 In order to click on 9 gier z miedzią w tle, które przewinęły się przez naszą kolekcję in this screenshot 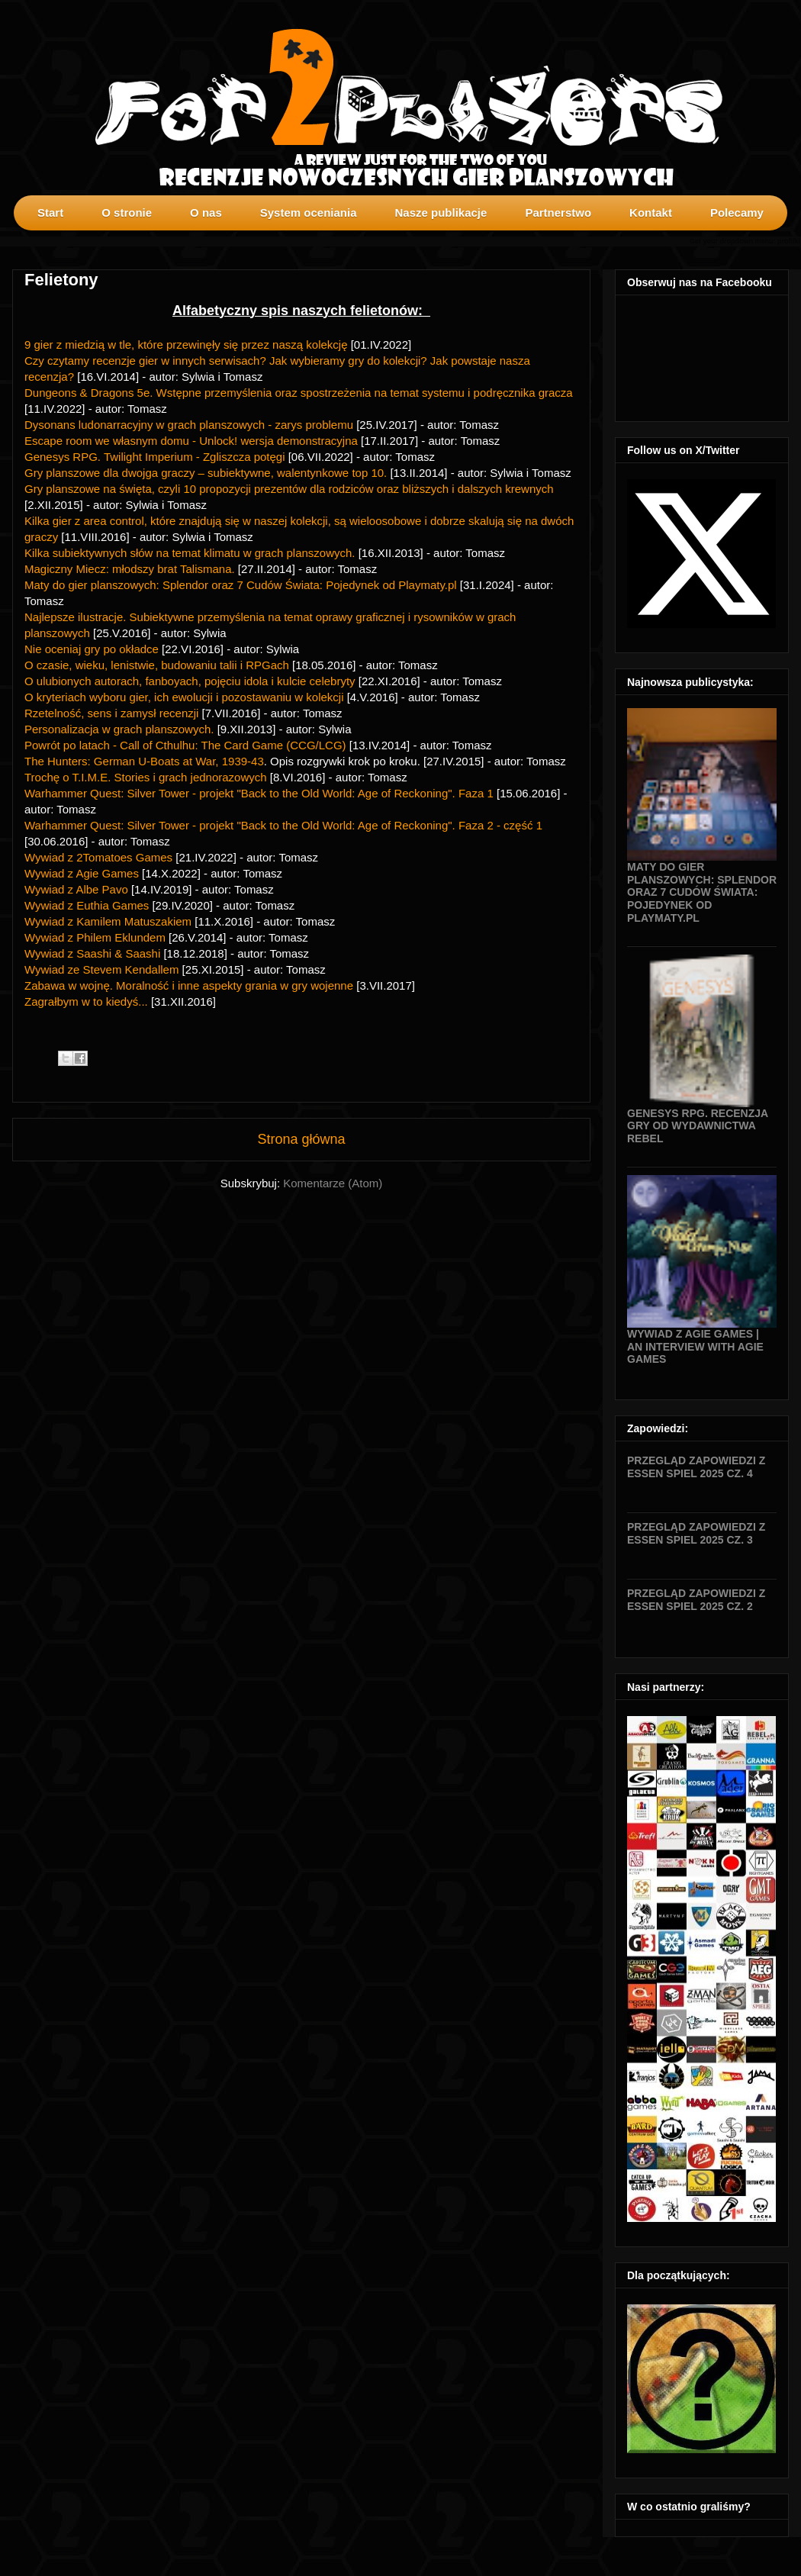, I will do `click(186, 344)`.